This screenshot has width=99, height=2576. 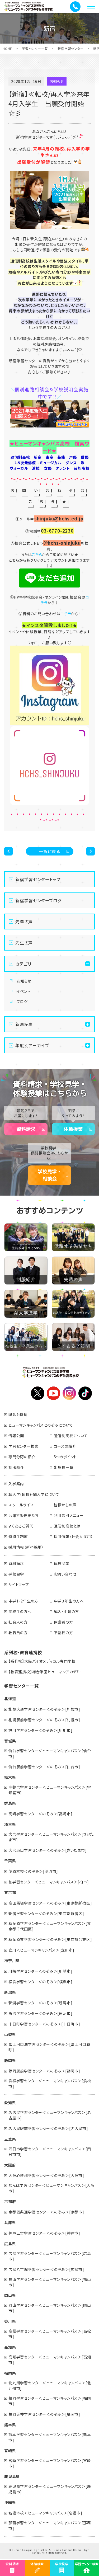 I want to click on 新潟学習センター＜のぞみ＞[新潟市], so click(x=40, y=2002).